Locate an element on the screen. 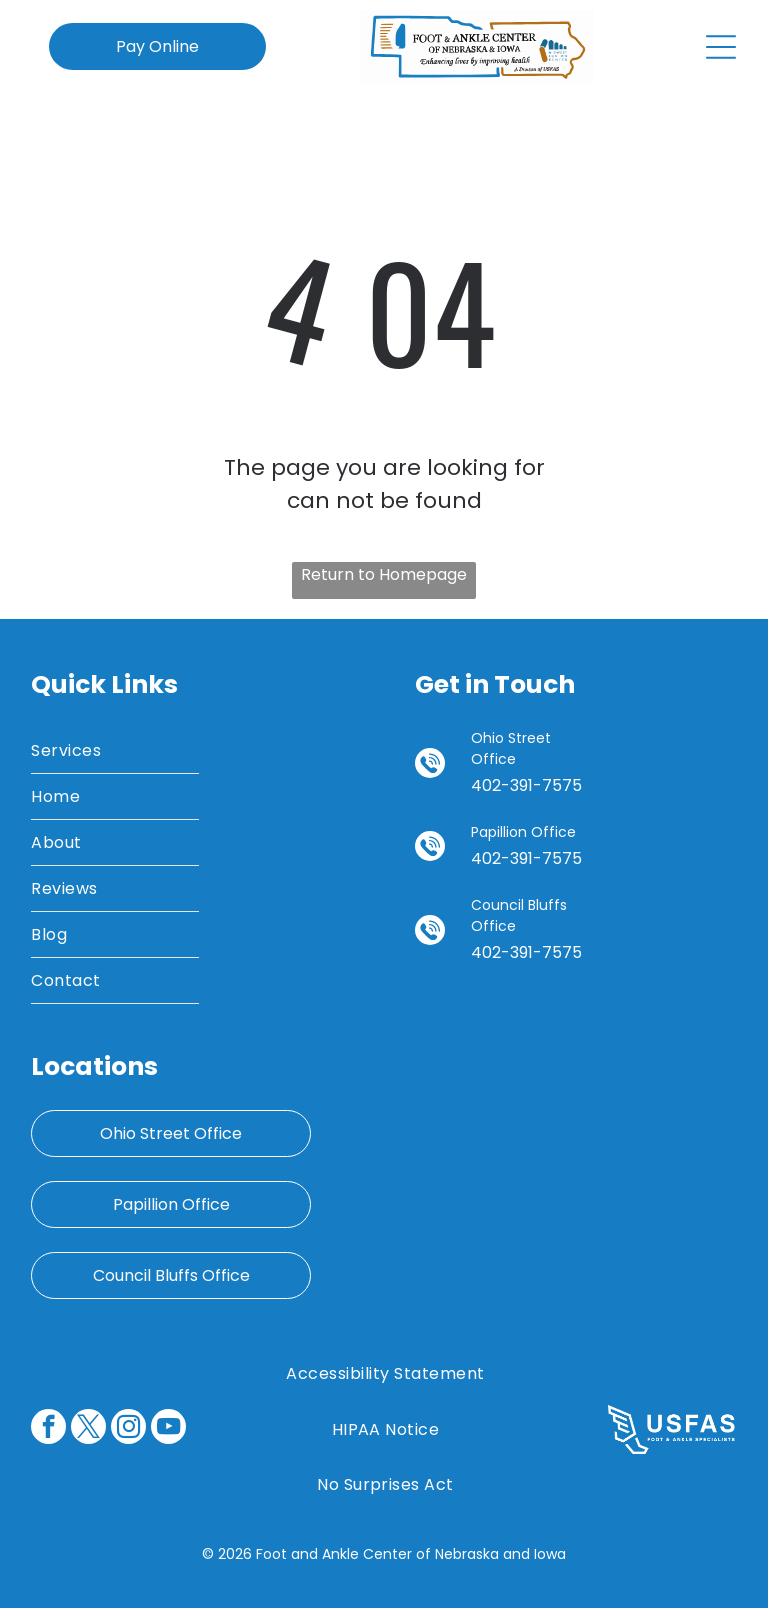 The width and height of the screenshot is (768, 1608). [Open menu] is located at coordinates (721, 47).